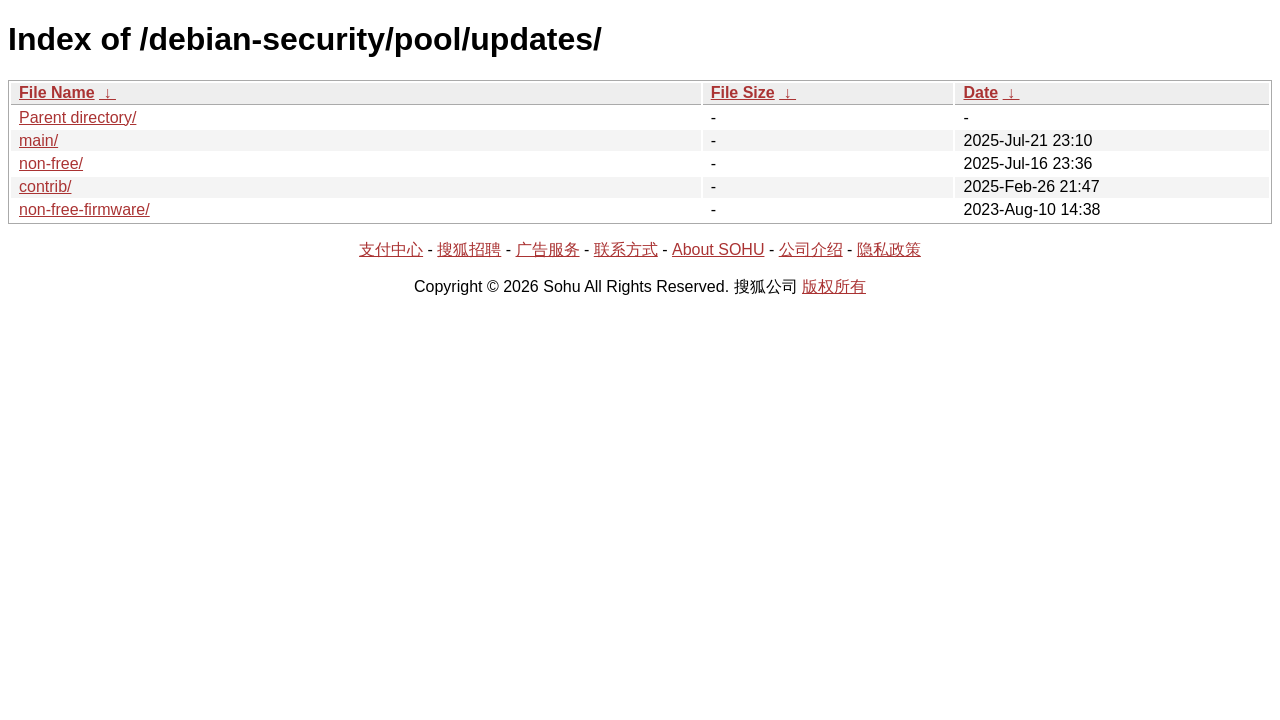  What do you see at coordinates (548, 249) in the screenshot?
I see `广告服务` at bounding box center [548, 249].